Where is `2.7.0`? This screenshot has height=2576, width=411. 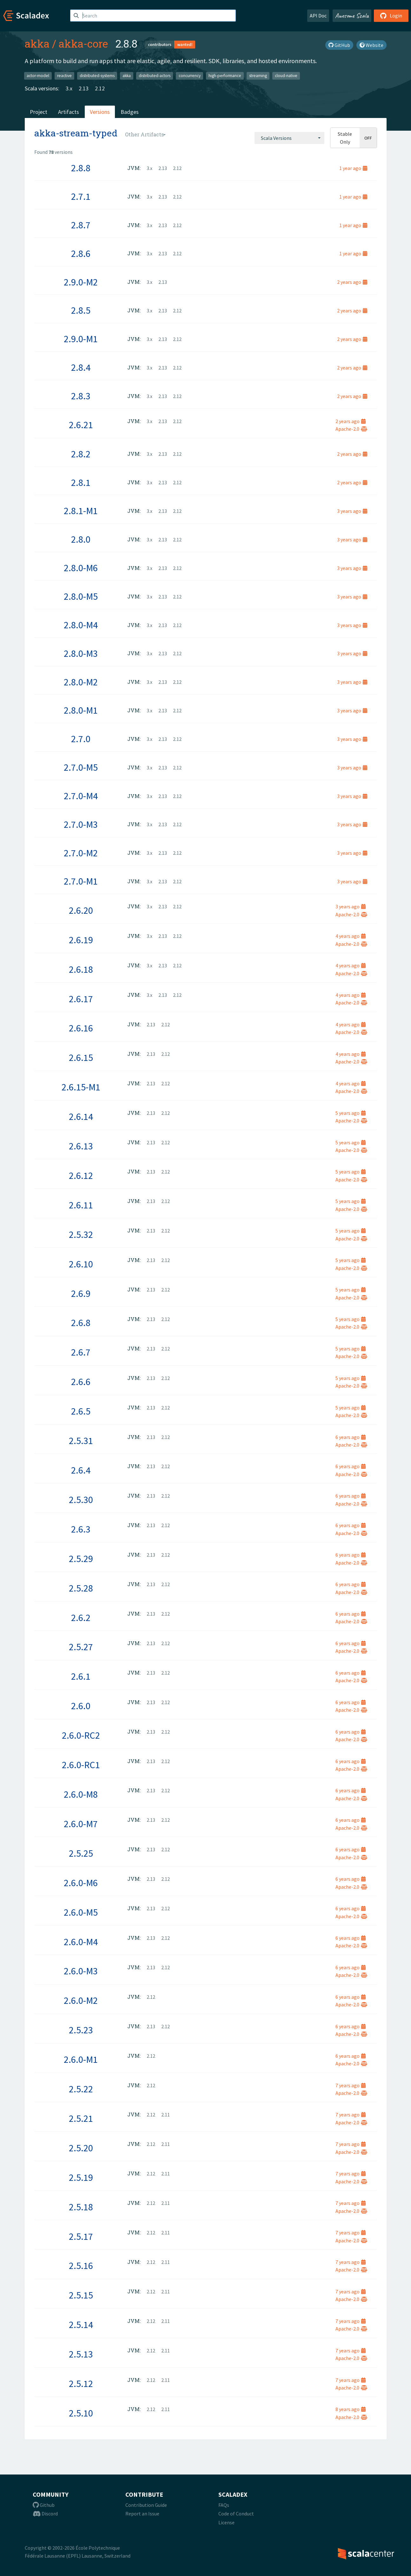
2.7.0 is located at coordinates (80, 739).